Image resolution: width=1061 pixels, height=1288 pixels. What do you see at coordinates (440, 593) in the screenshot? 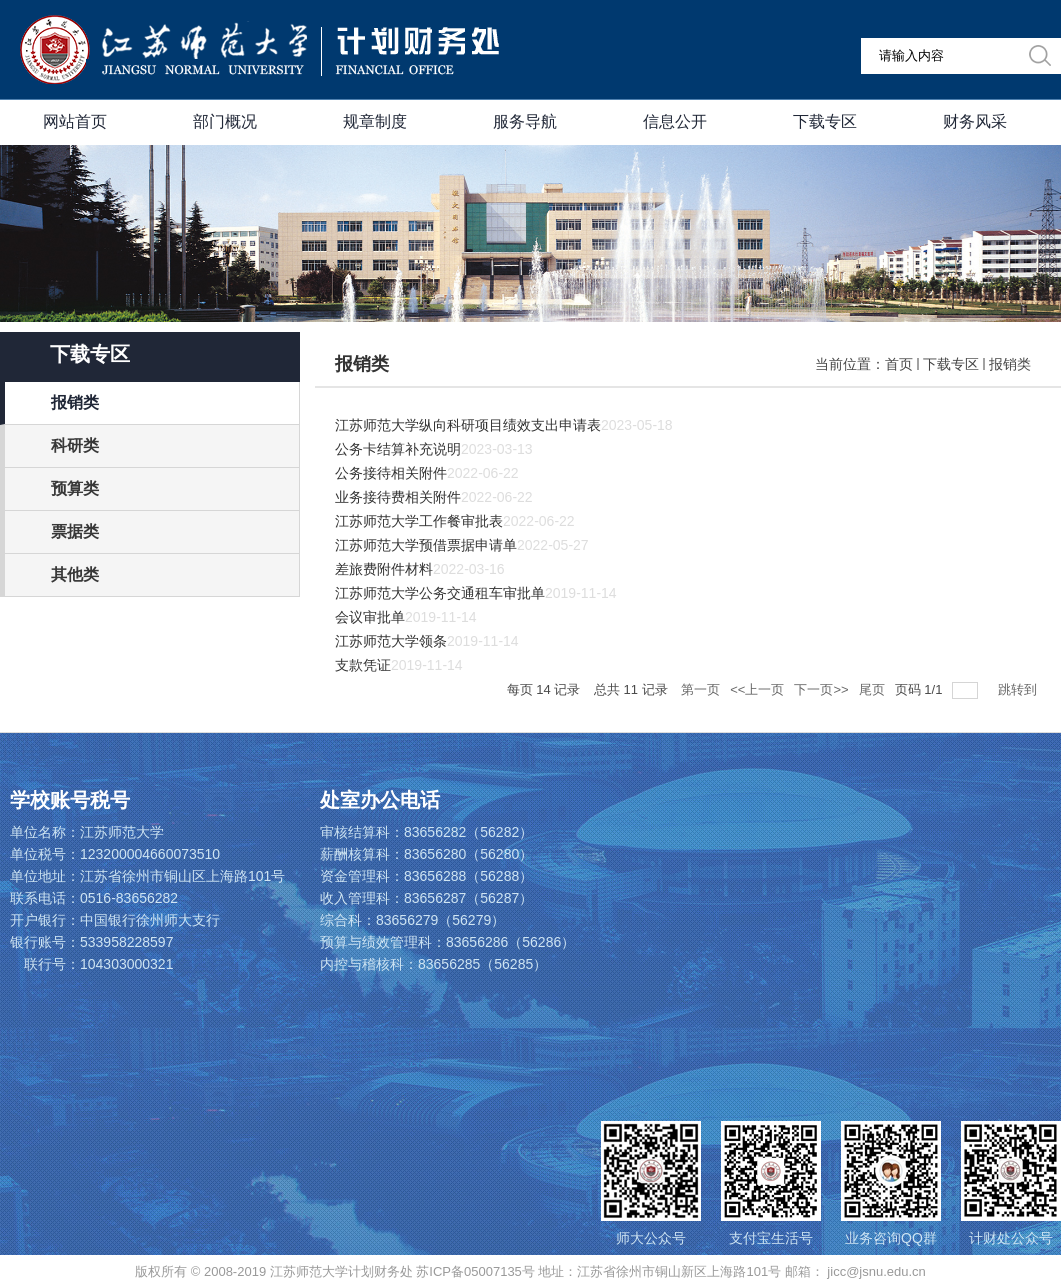
I see `江苏师范大学公务交通租车审批单` at bounding box center [440, 593].